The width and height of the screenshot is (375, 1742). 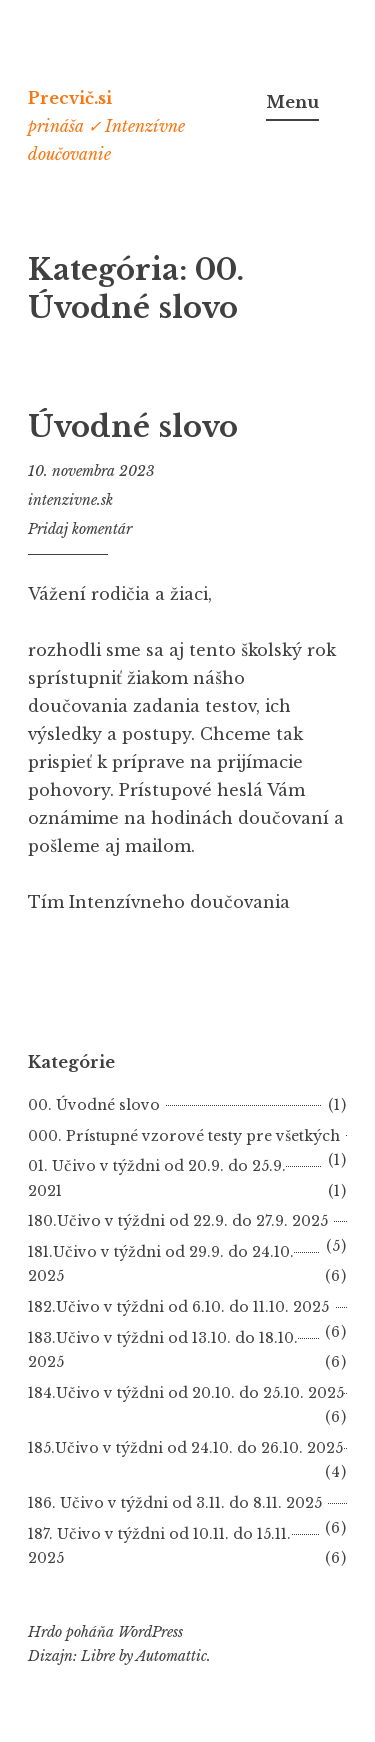 What do you see at coordinates (178, 1221) in the screenshot?
I see `180.Učivo v týždni od 22.9. do 27.9. 2025` at bounding box center [178, 1221].